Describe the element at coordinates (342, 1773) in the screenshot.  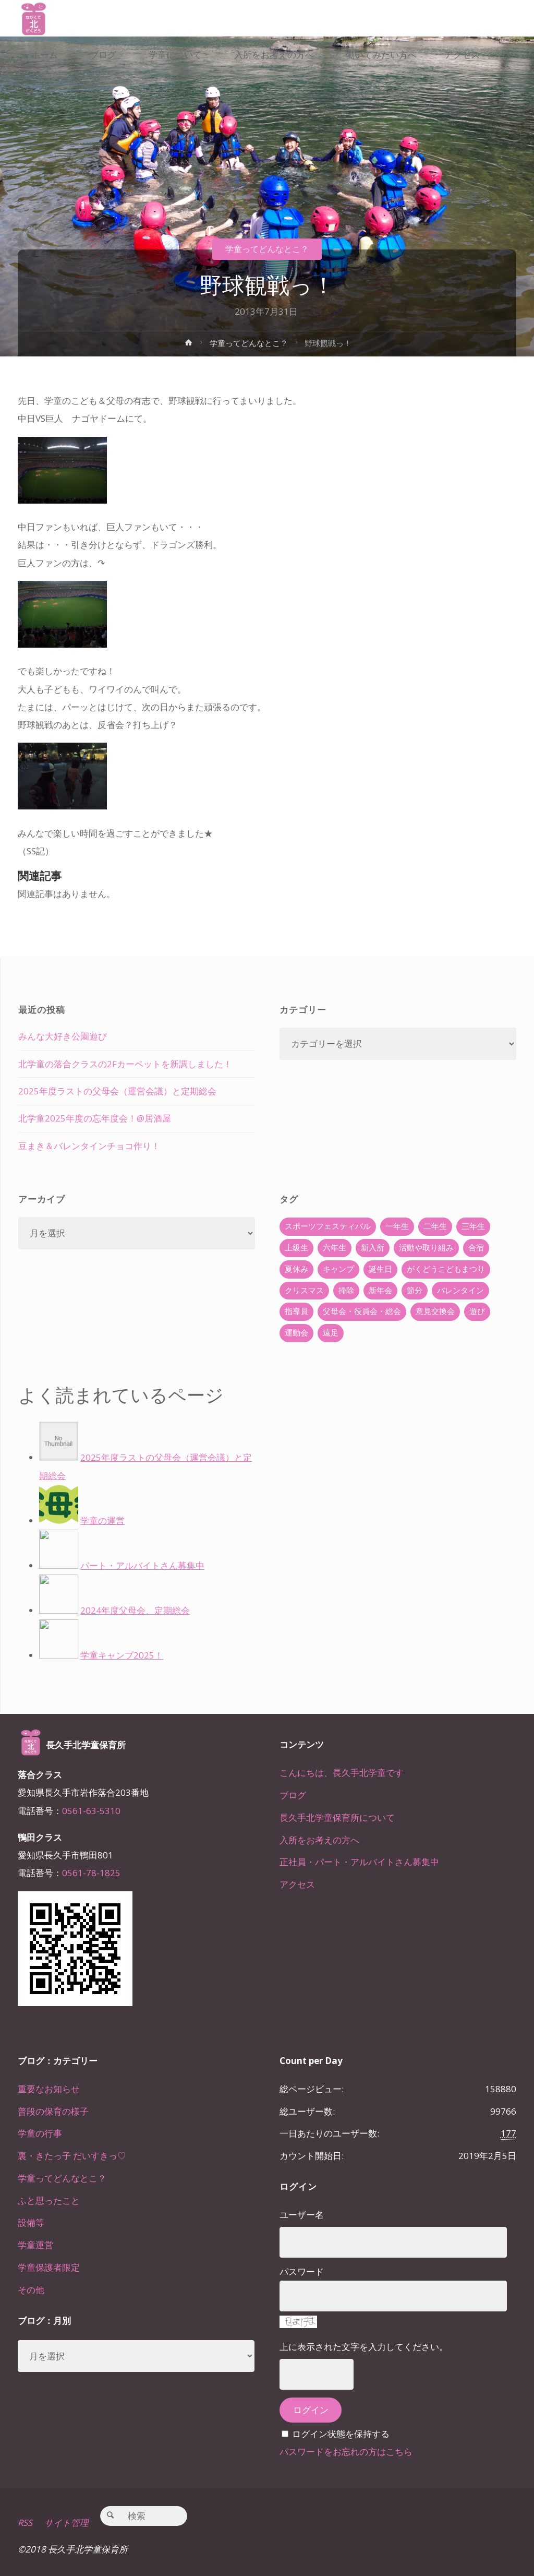
I see `こんにちは、長久手北学童です` at that location.